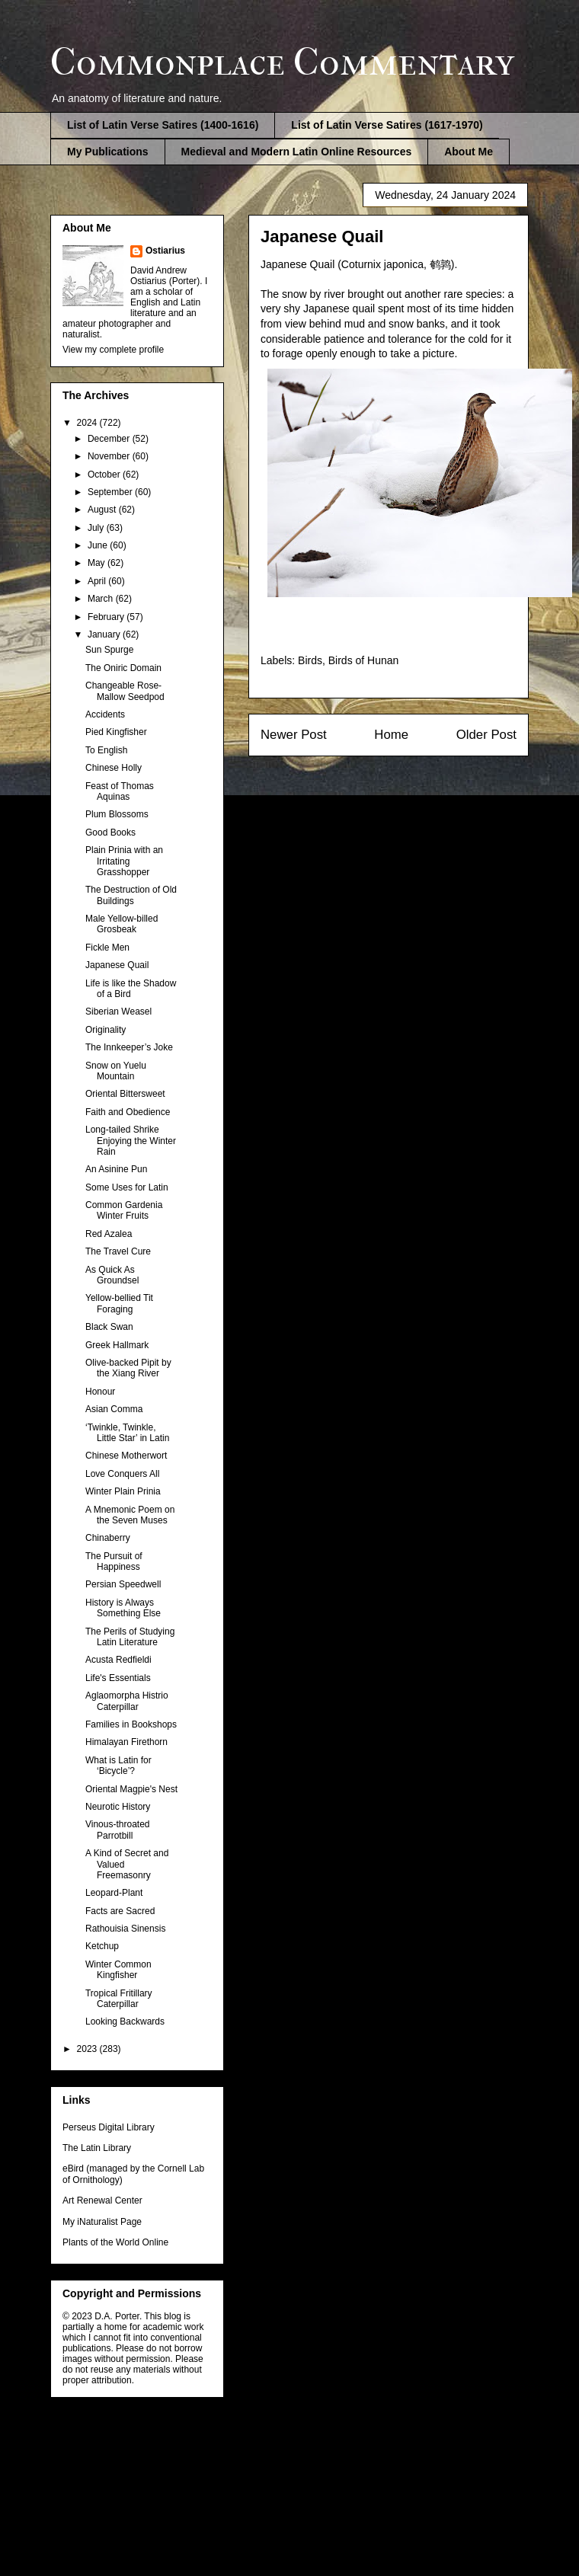 The height and width of the screenshot is (2576, 579). Describe the element at coordinates (125, 1928) in the screenshot. I see `Rathouisia Sinensis` at that location.